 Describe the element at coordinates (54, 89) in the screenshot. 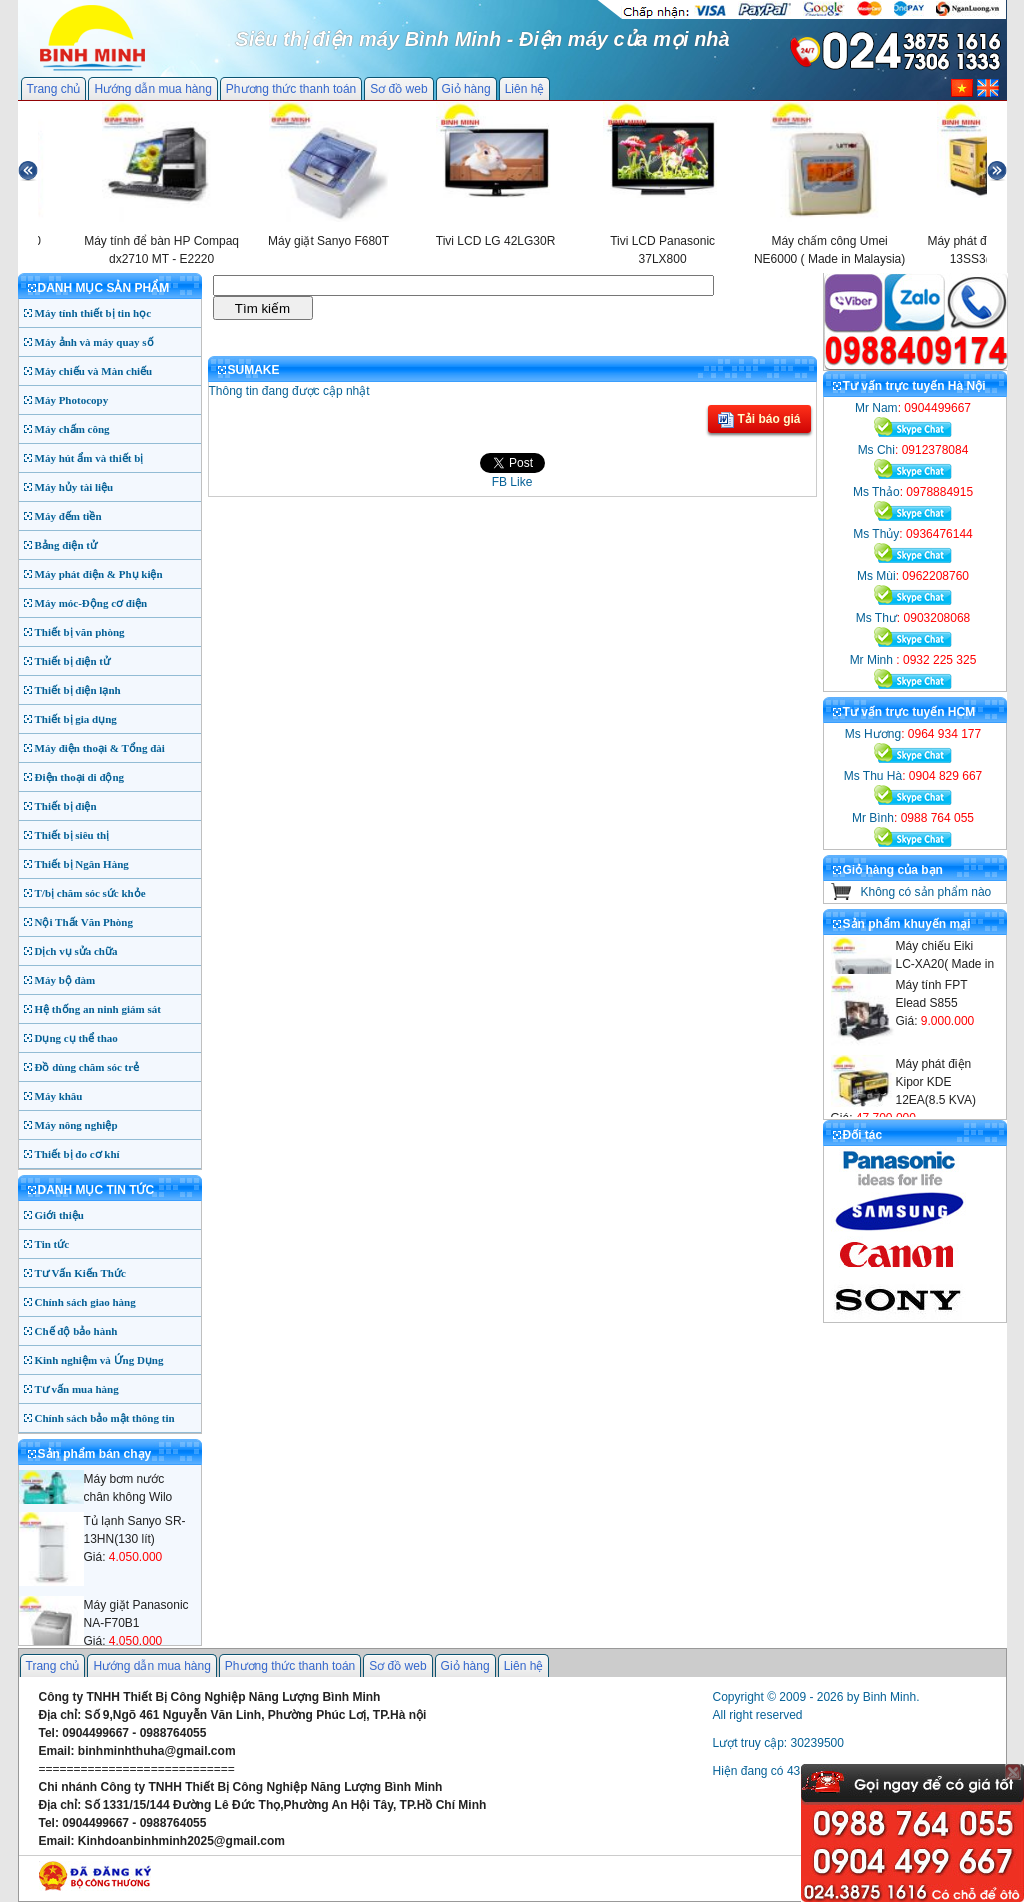

I see `Trang chủ` at that location.